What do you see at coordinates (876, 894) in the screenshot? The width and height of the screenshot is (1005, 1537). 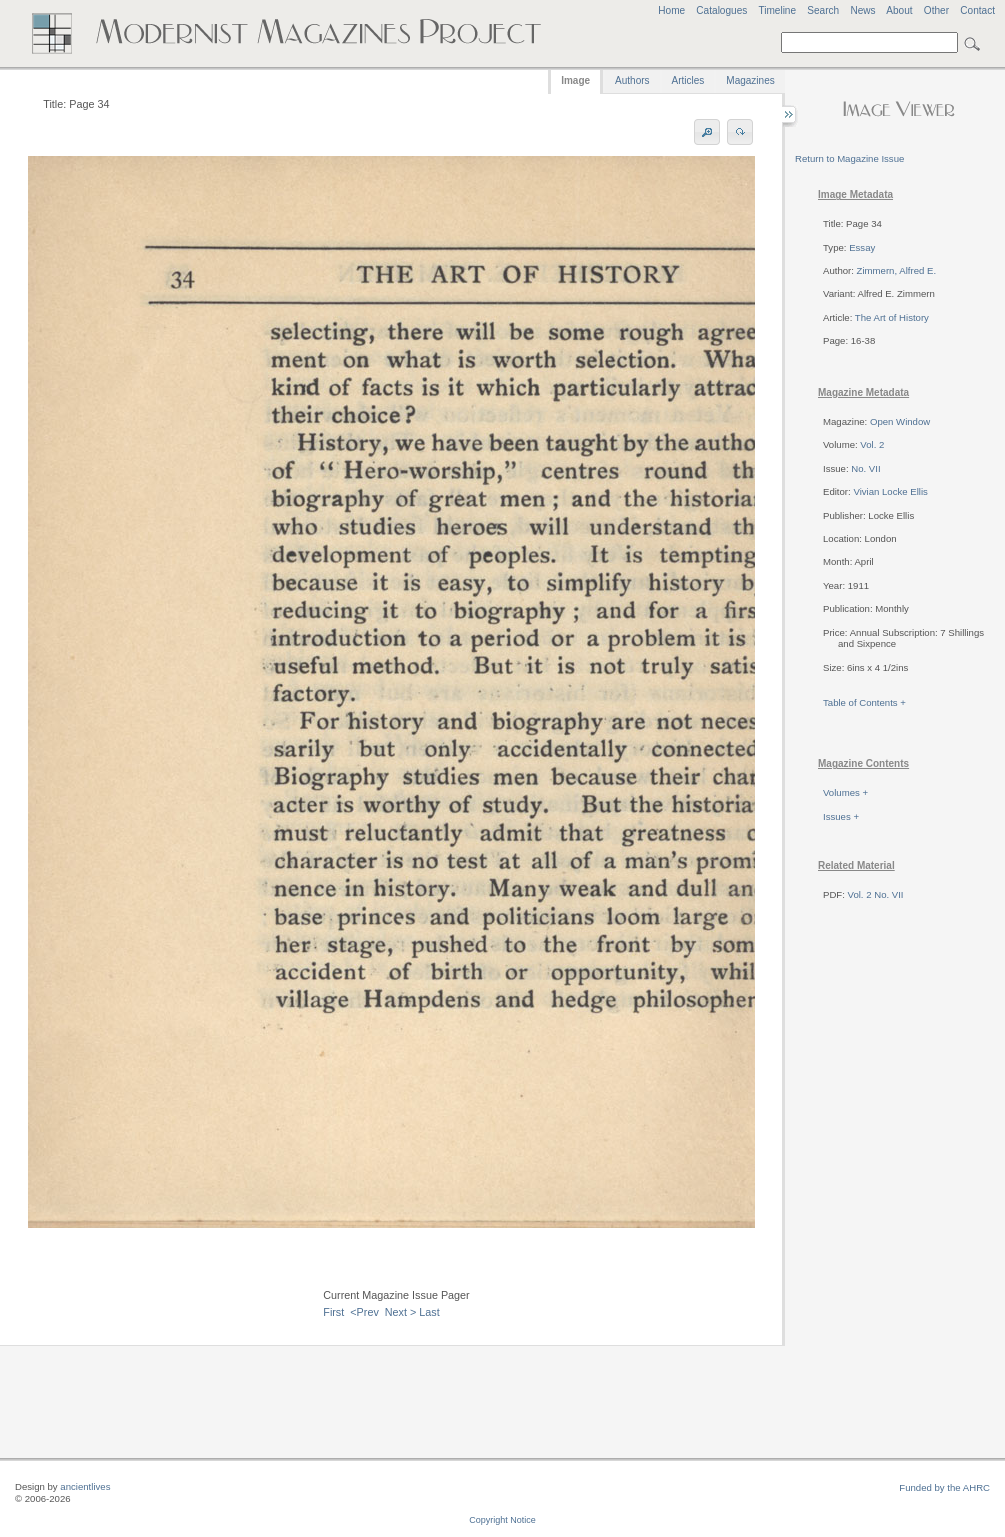 I see `Vol. 2 No. VII` at bounding box center [876, 894].